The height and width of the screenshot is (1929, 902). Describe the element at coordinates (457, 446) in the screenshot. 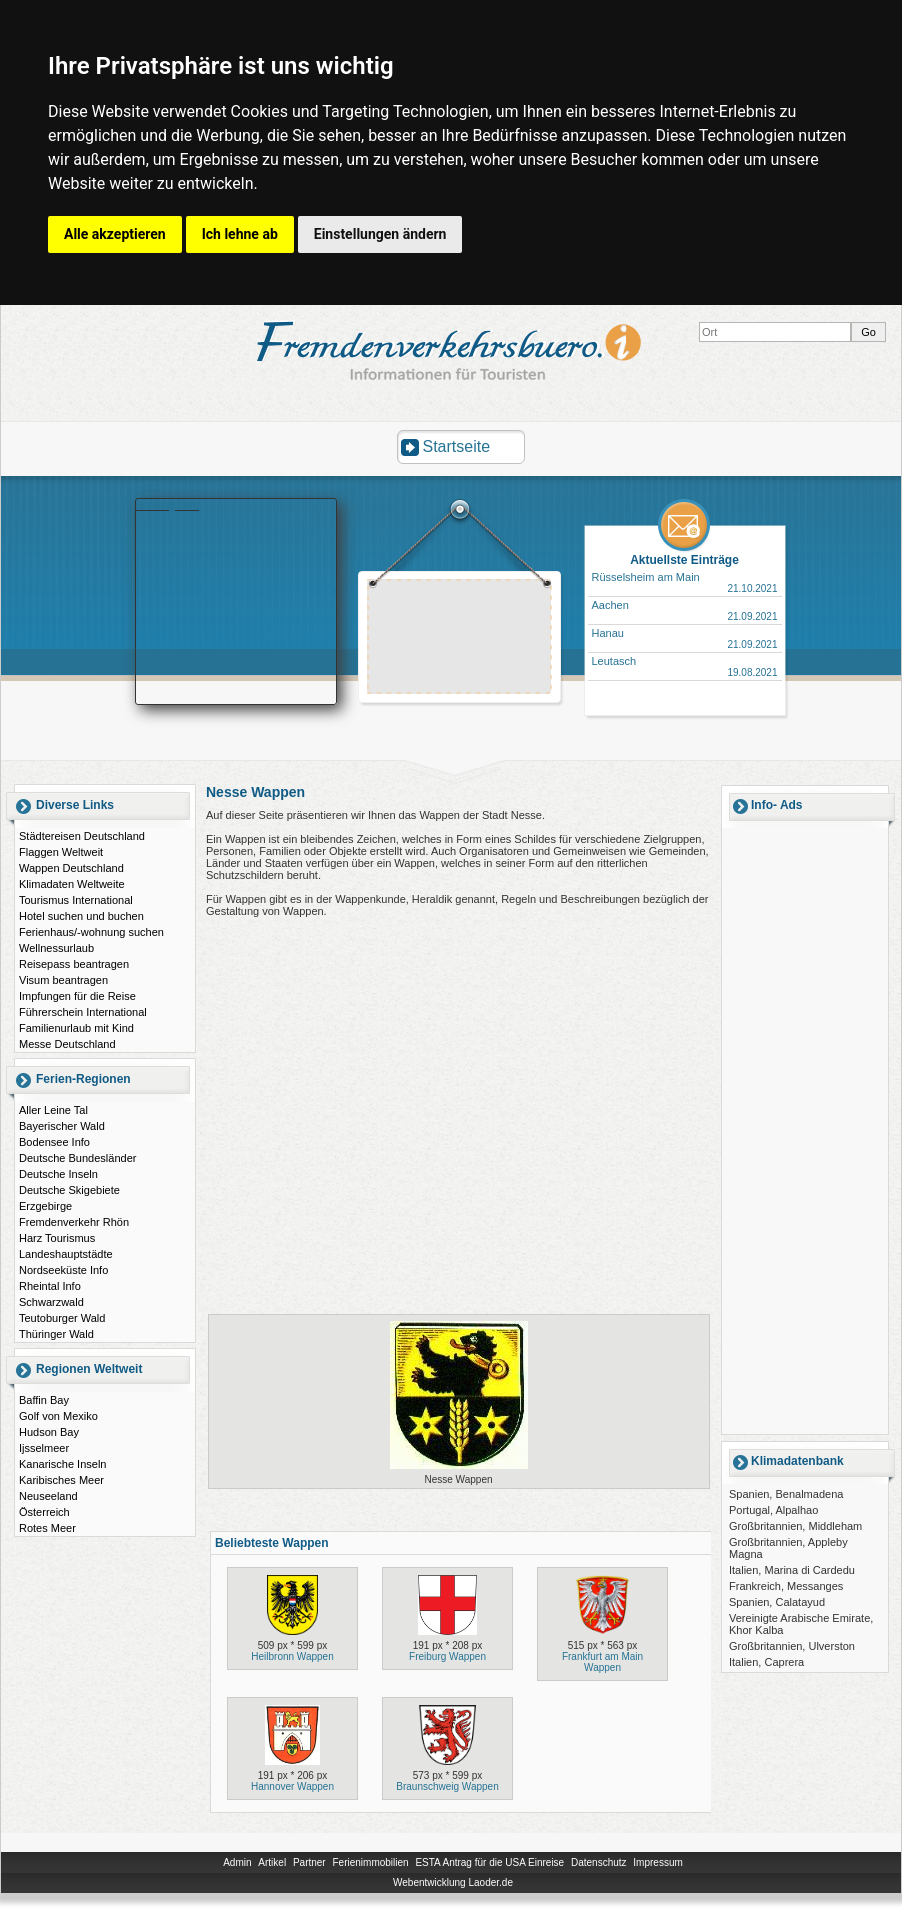

I see `Startseite` at that location.